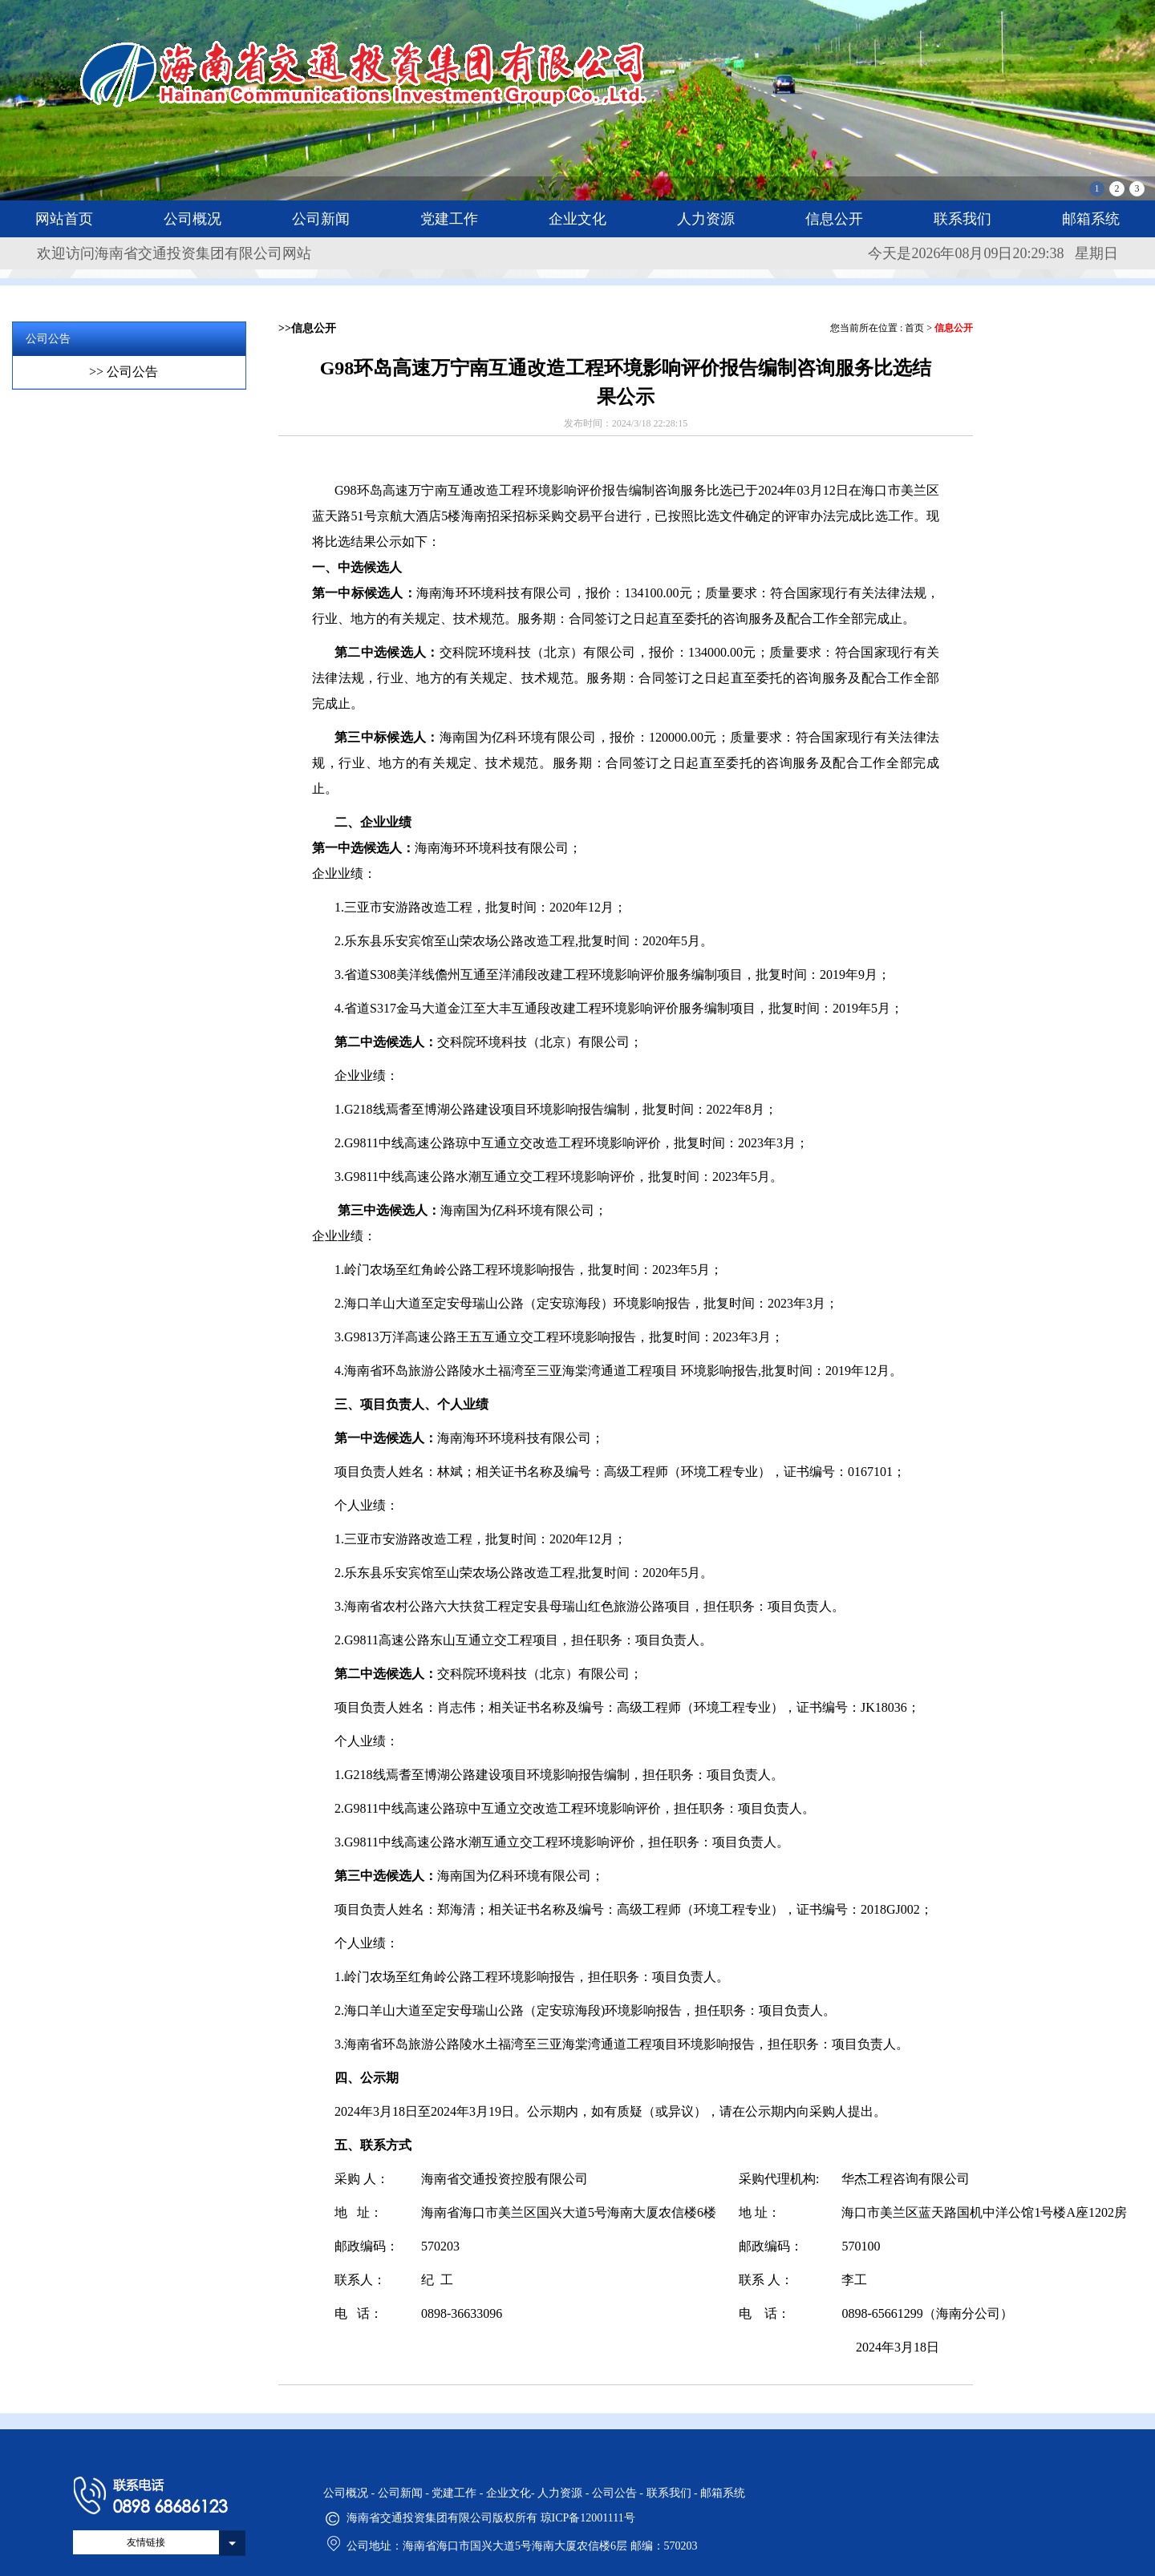 The height and width of the screenshot is (2576, 1155). I want to click on 琼ICP备12001111号, so click(588, 2518).